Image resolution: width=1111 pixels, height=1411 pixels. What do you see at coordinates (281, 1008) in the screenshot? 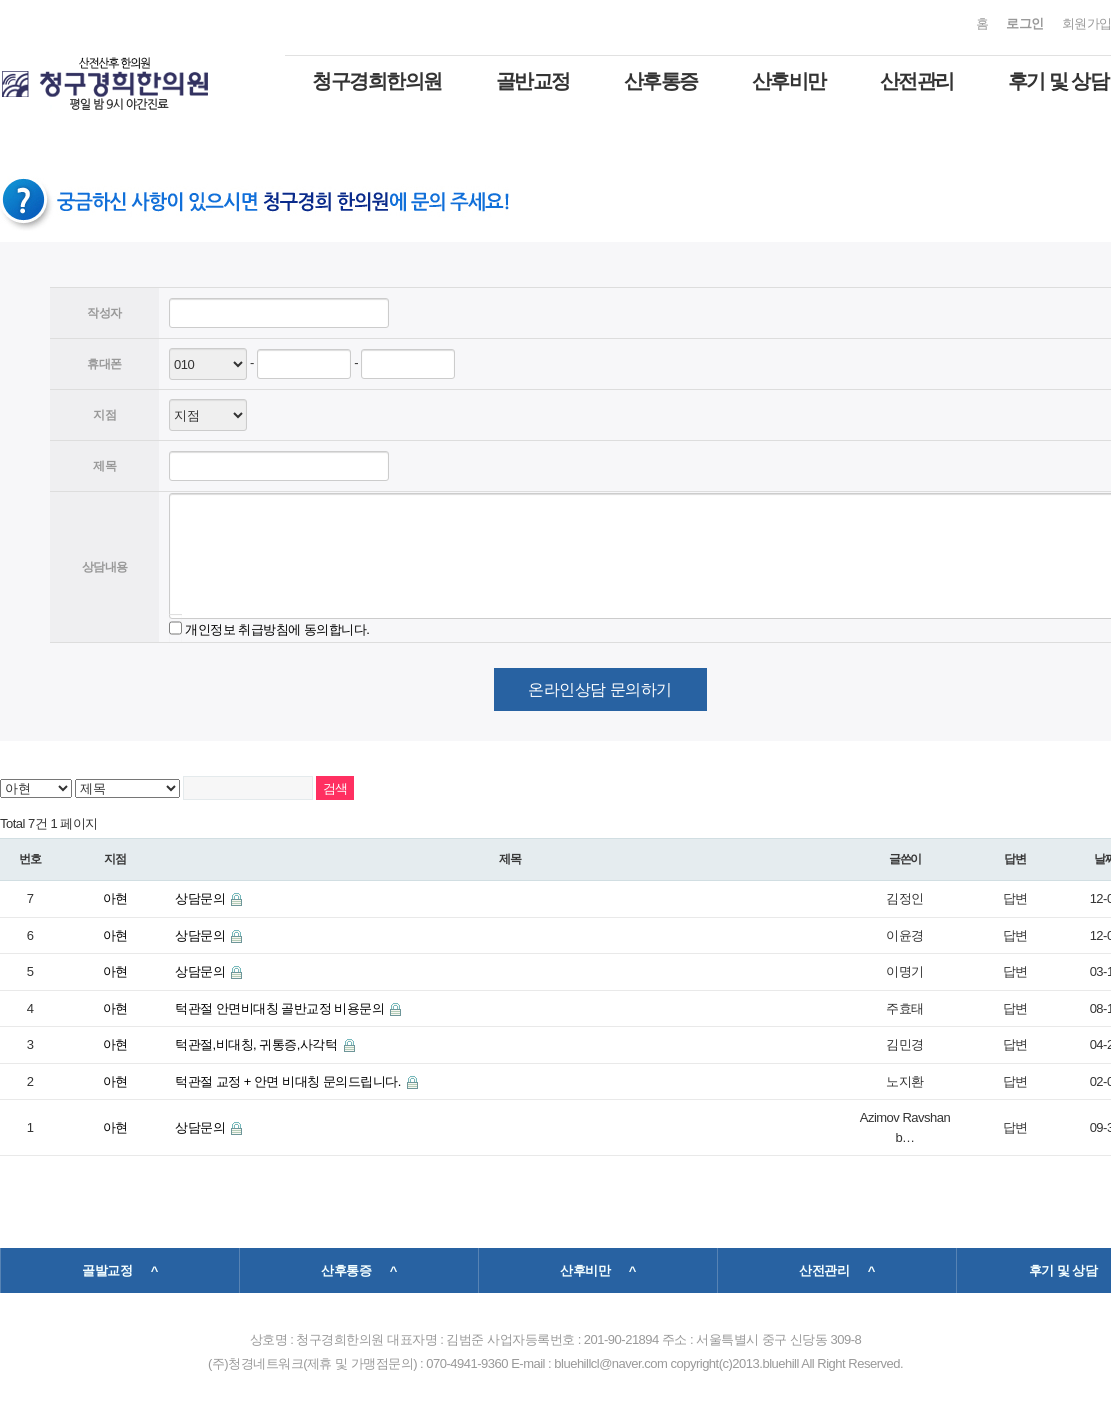
I see `턱관절 안면비대칭 골반교정 비용문의` at bounding box center [281, 1008].